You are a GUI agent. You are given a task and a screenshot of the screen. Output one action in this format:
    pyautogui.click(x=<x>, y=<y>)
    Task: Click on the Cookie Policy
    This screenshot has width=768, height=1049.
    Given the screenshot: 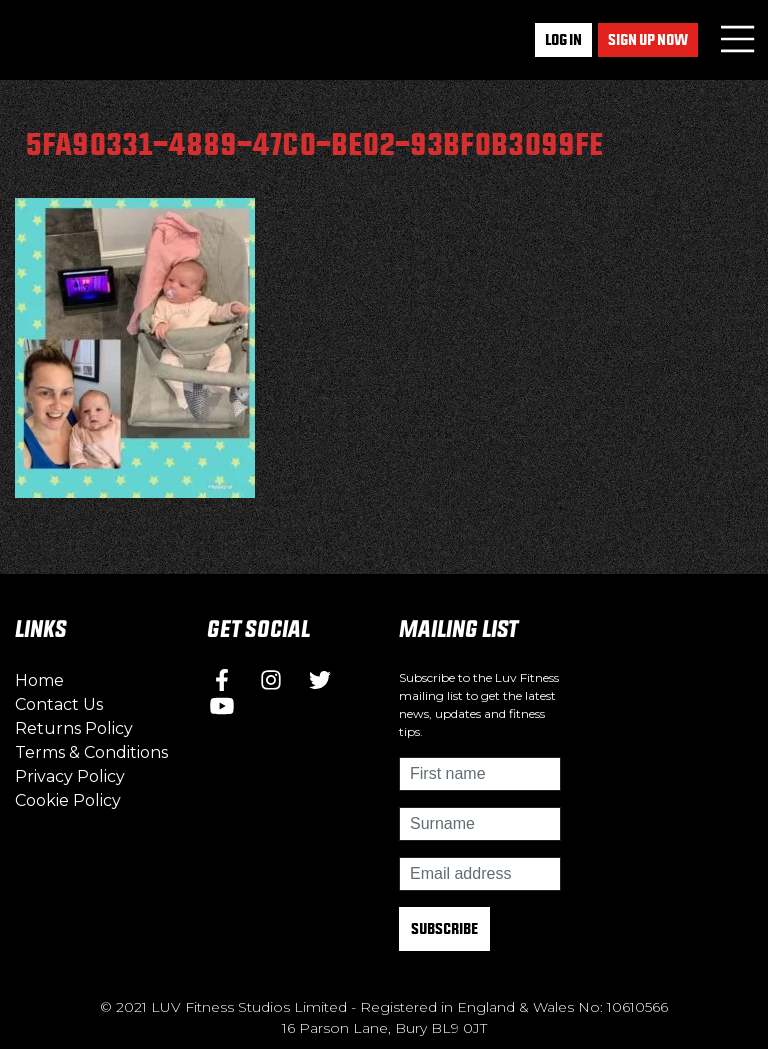 What is the action you would take?
    pyautogui.click(x=68, y=800)
    